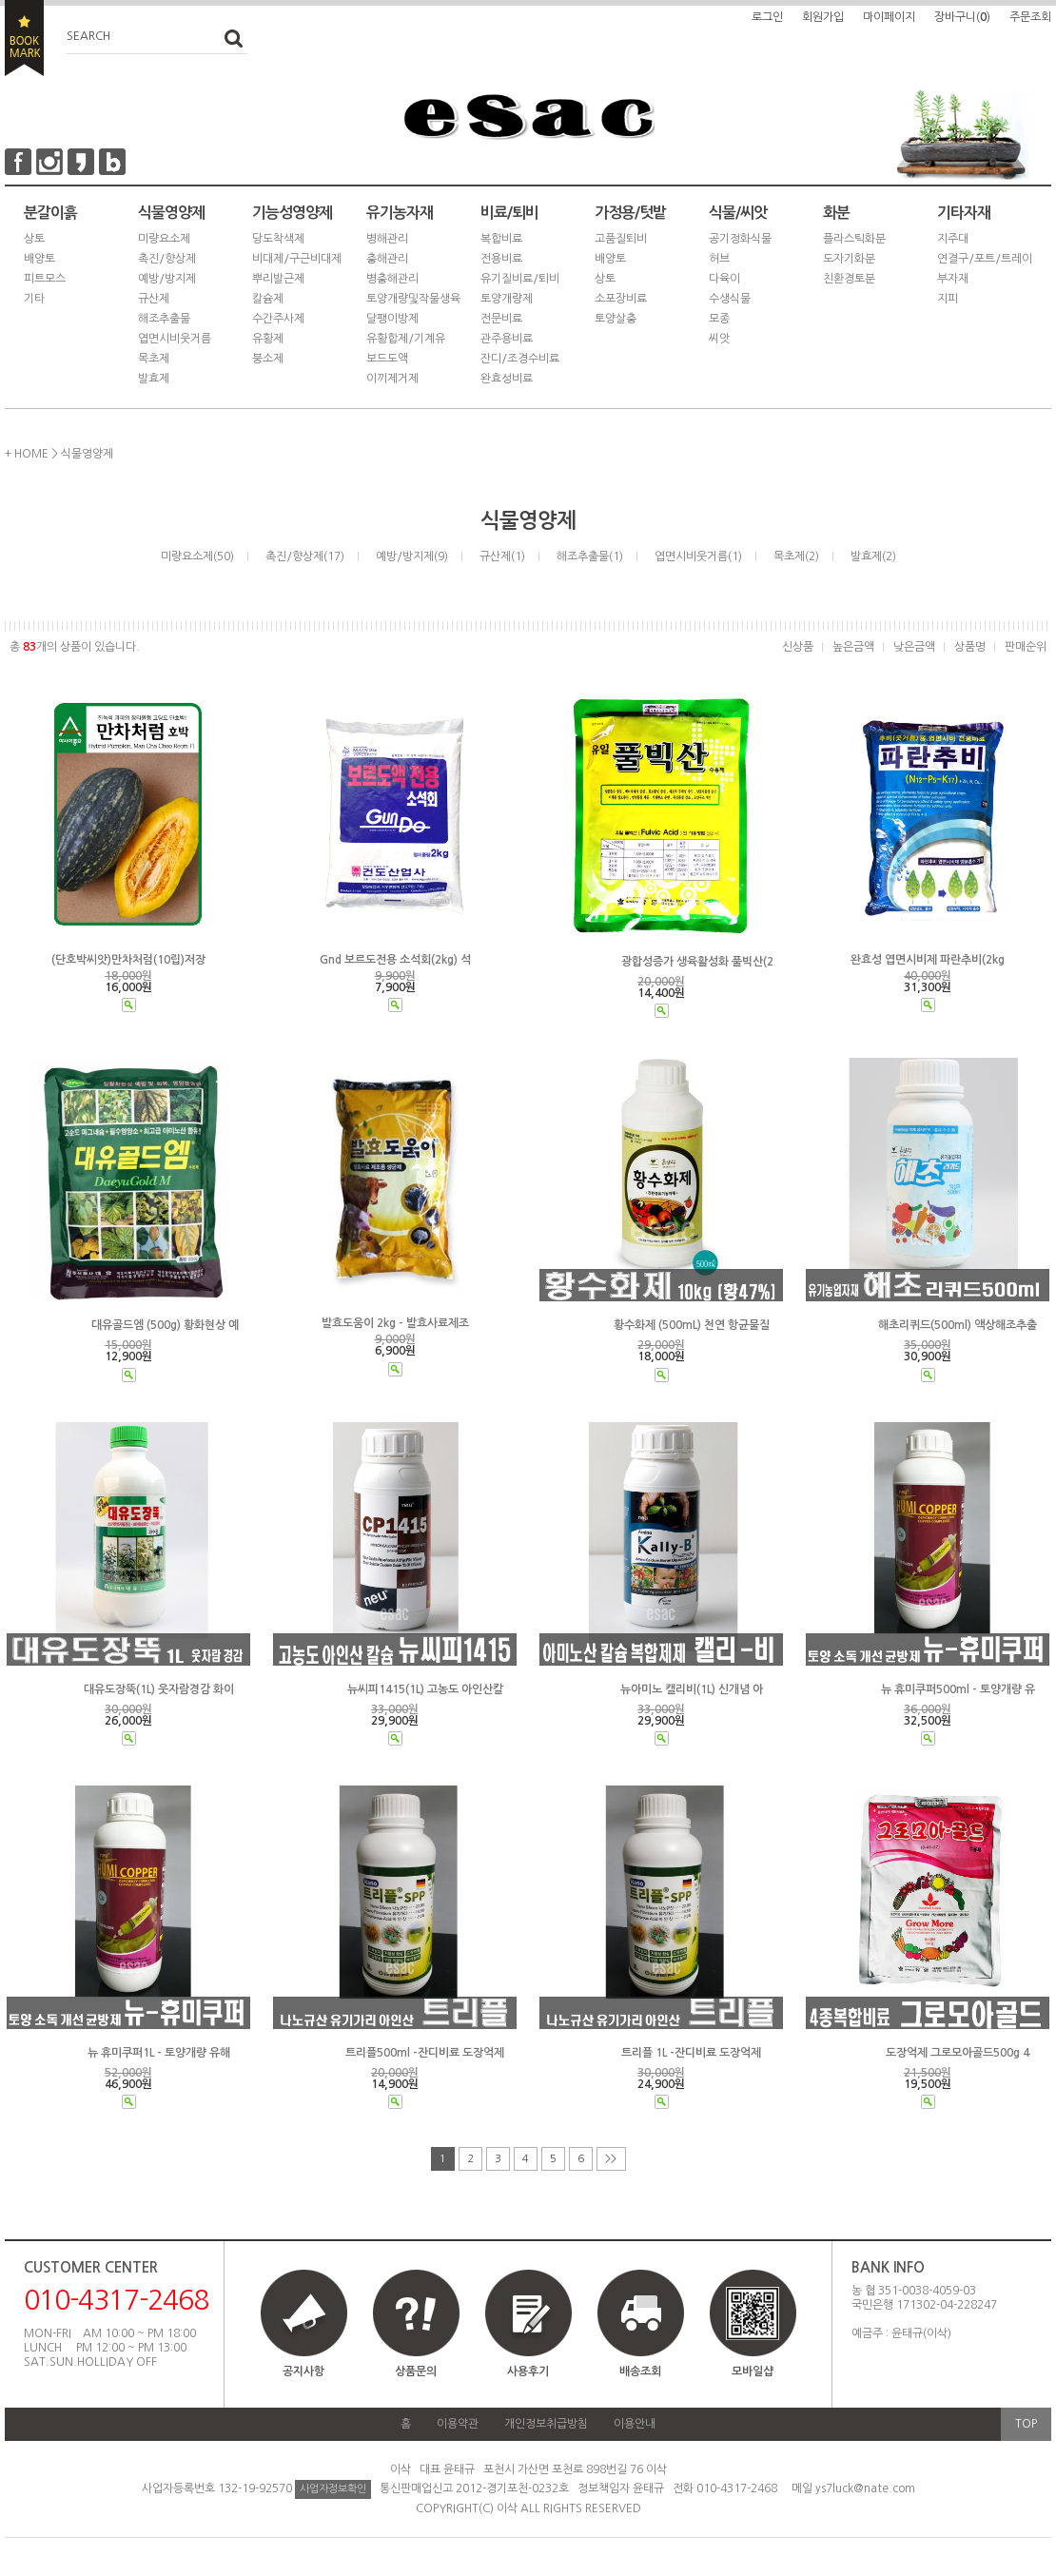 The image size is (1056, 2576). Describe the element at coordinates (610, 2159) in the screenshot. I see `>>` at that location.